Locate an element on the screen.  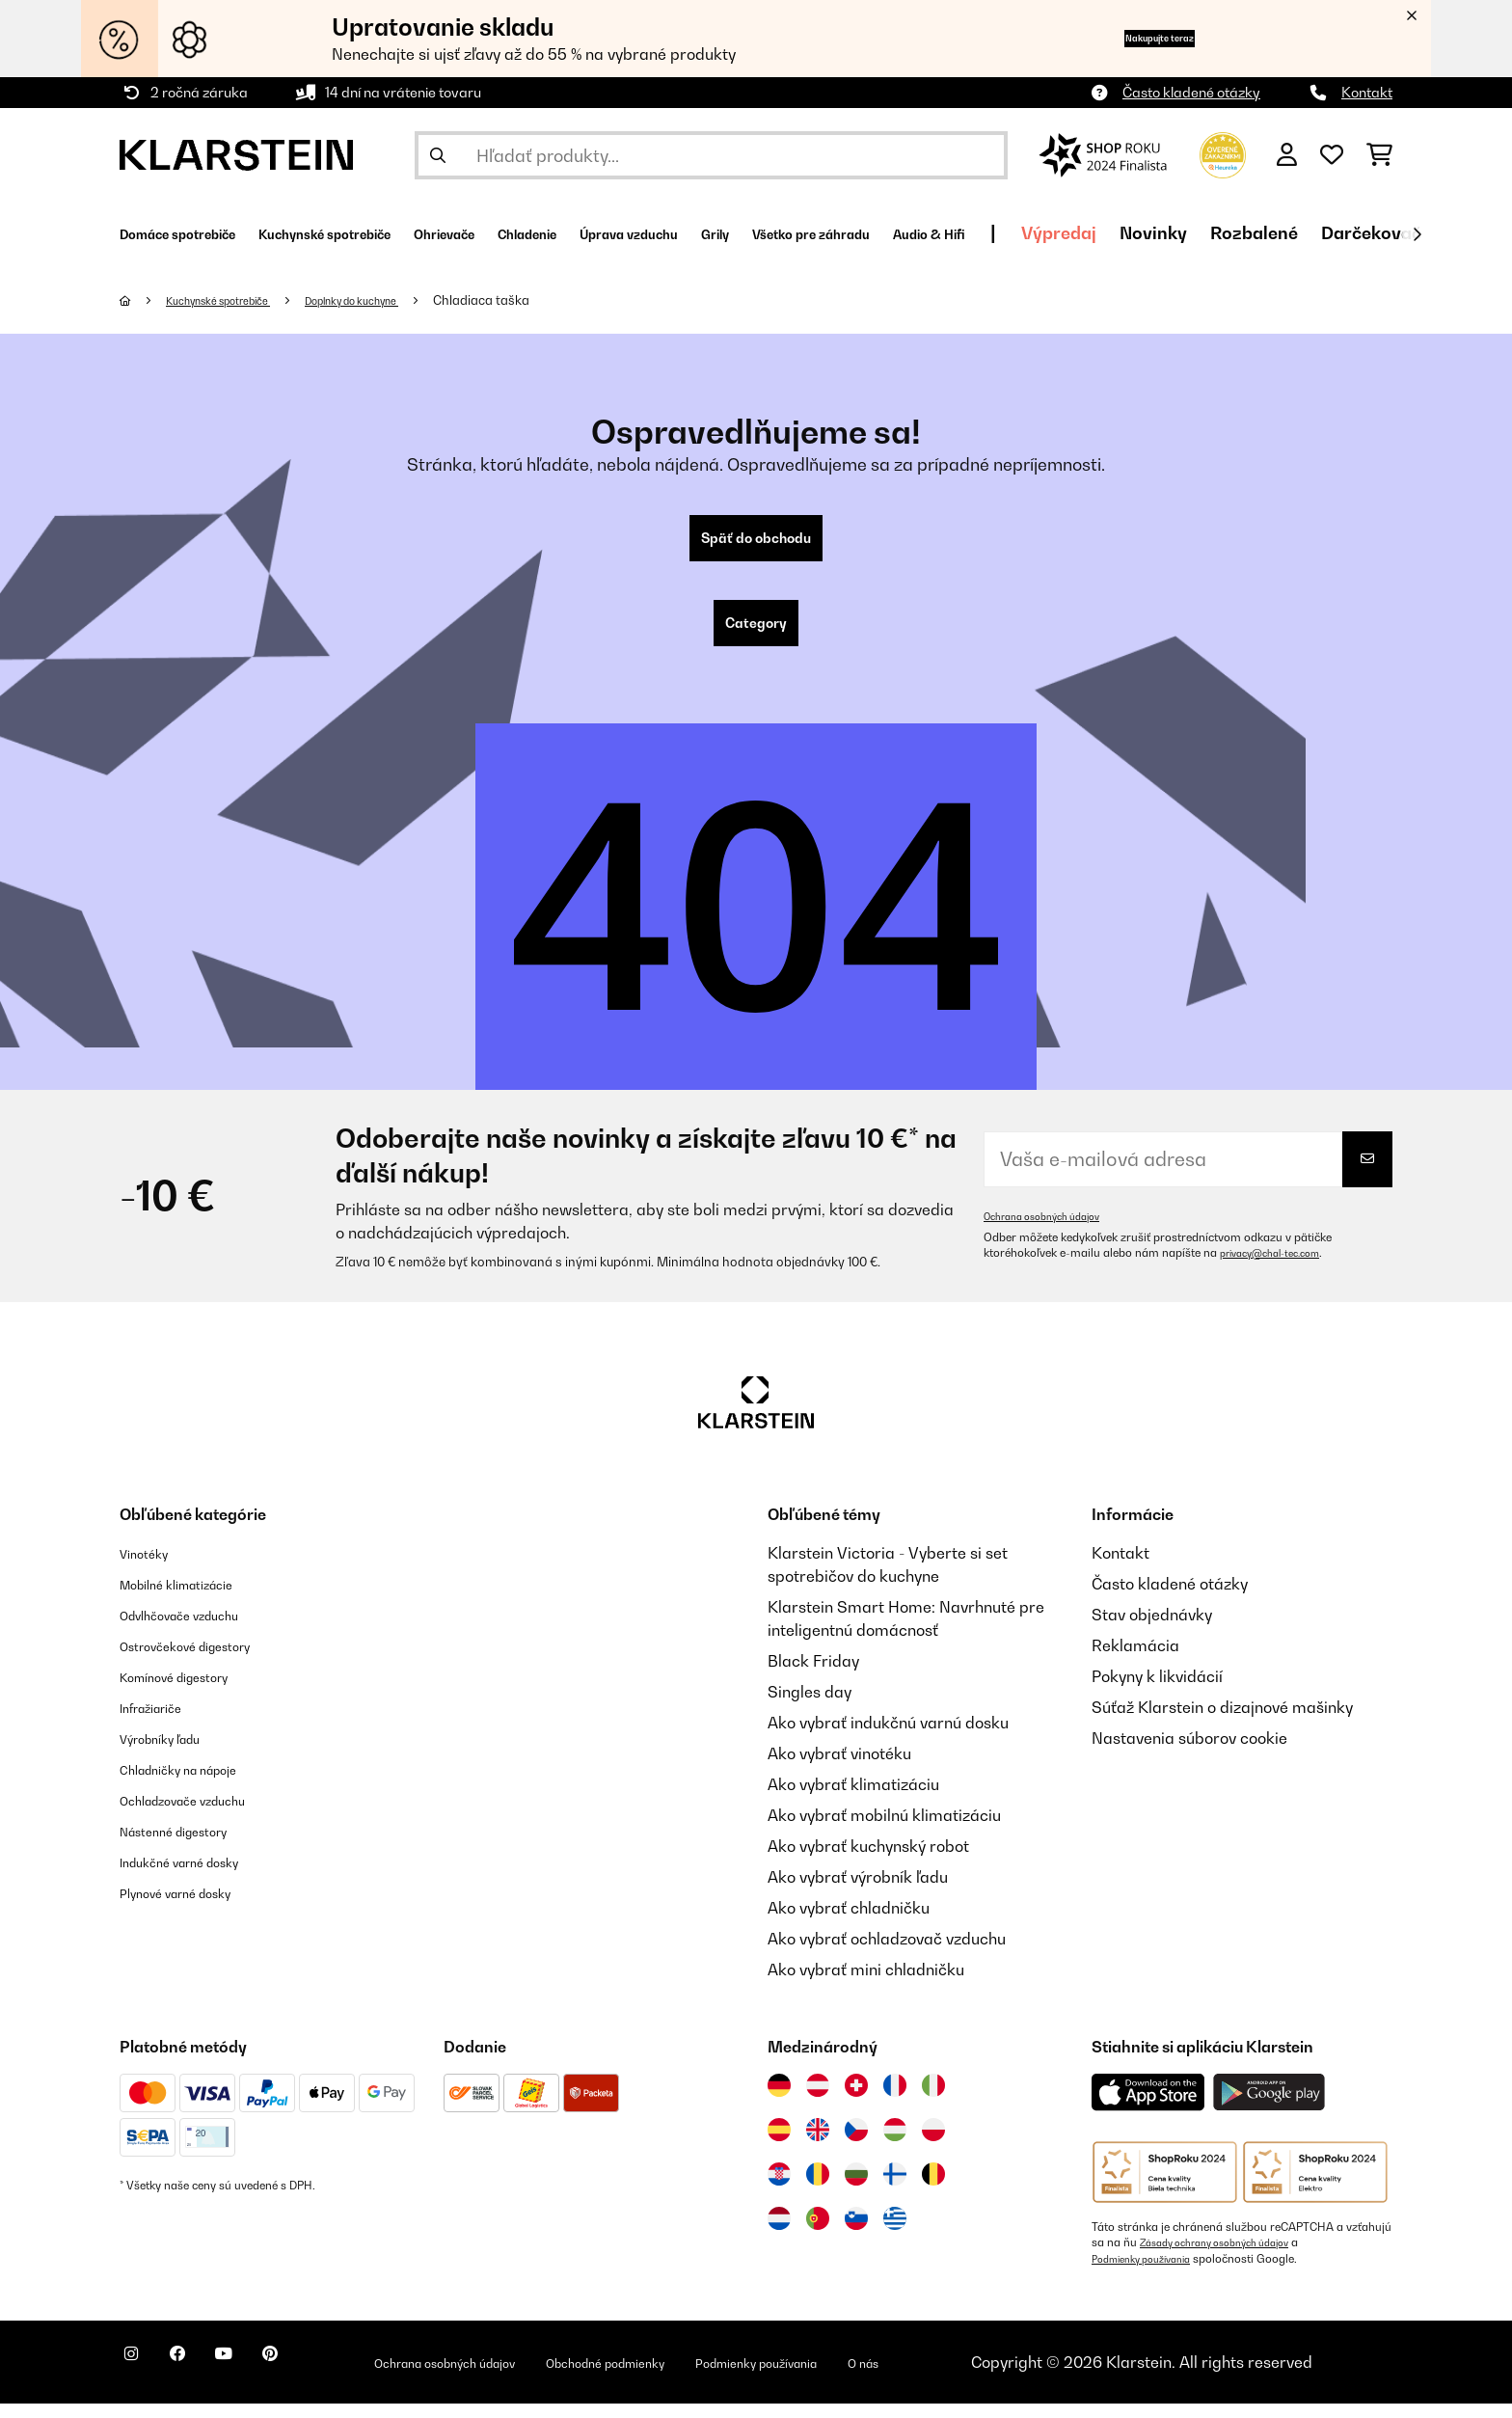
Category is located at coordinates (756, 634).